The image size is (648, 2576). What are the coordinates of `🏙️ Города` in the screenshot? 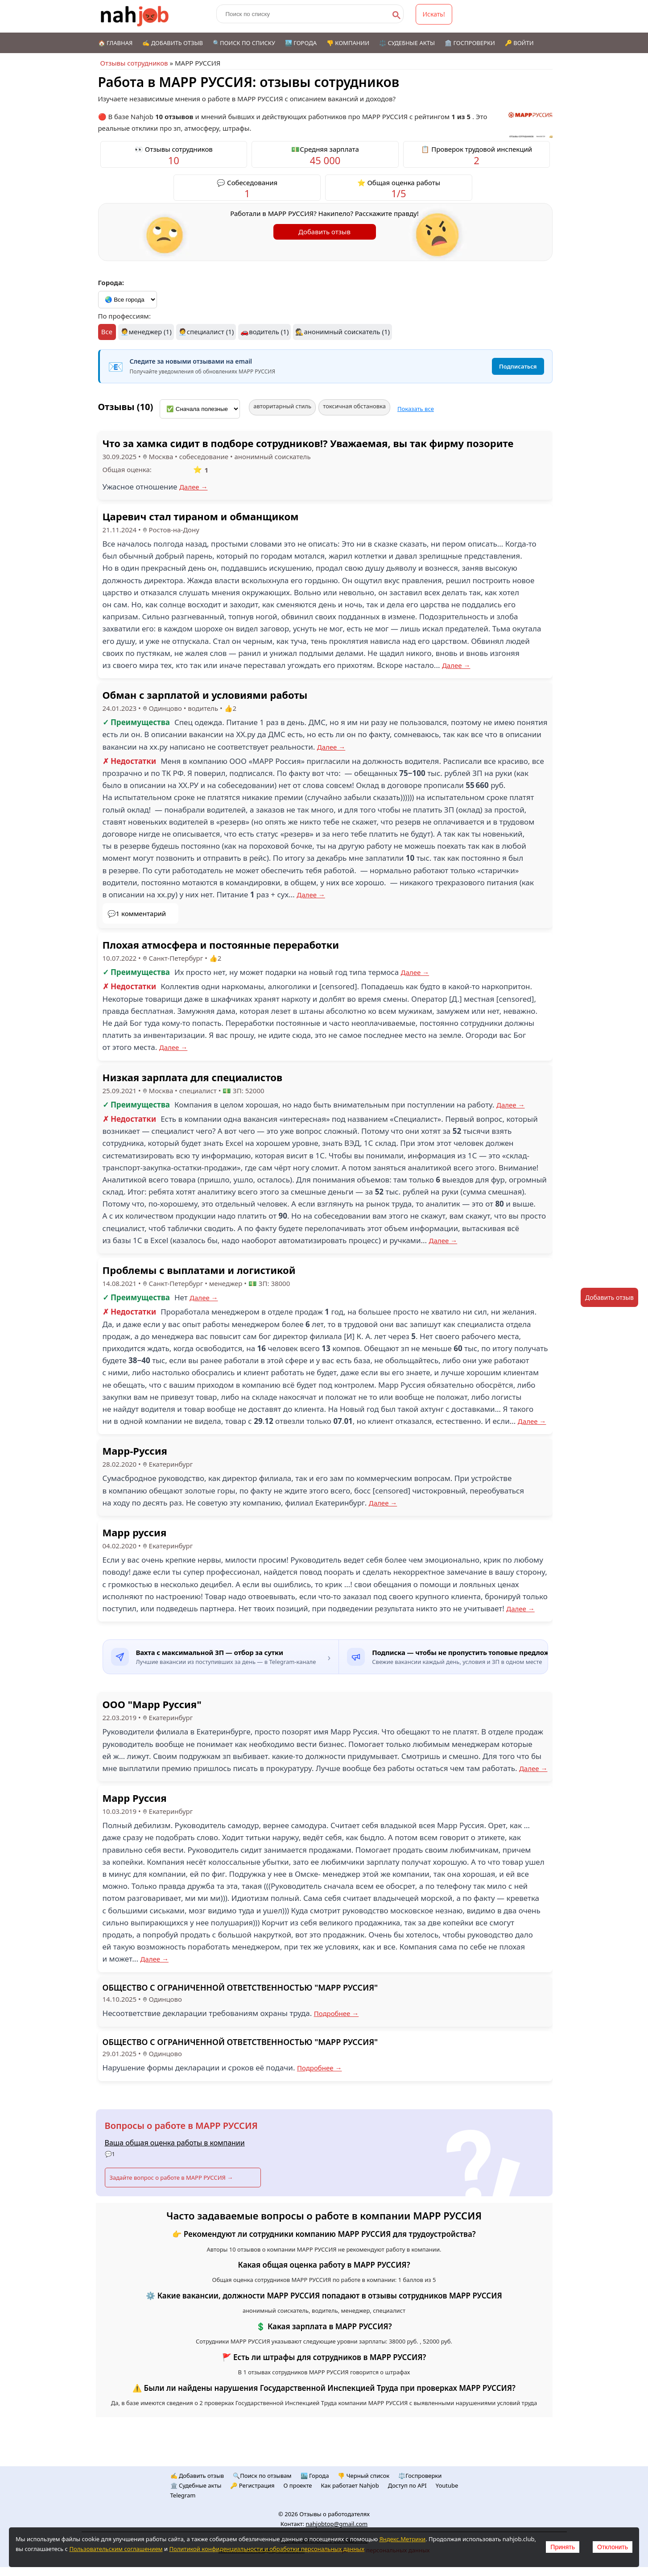 It's located at (301, 43).